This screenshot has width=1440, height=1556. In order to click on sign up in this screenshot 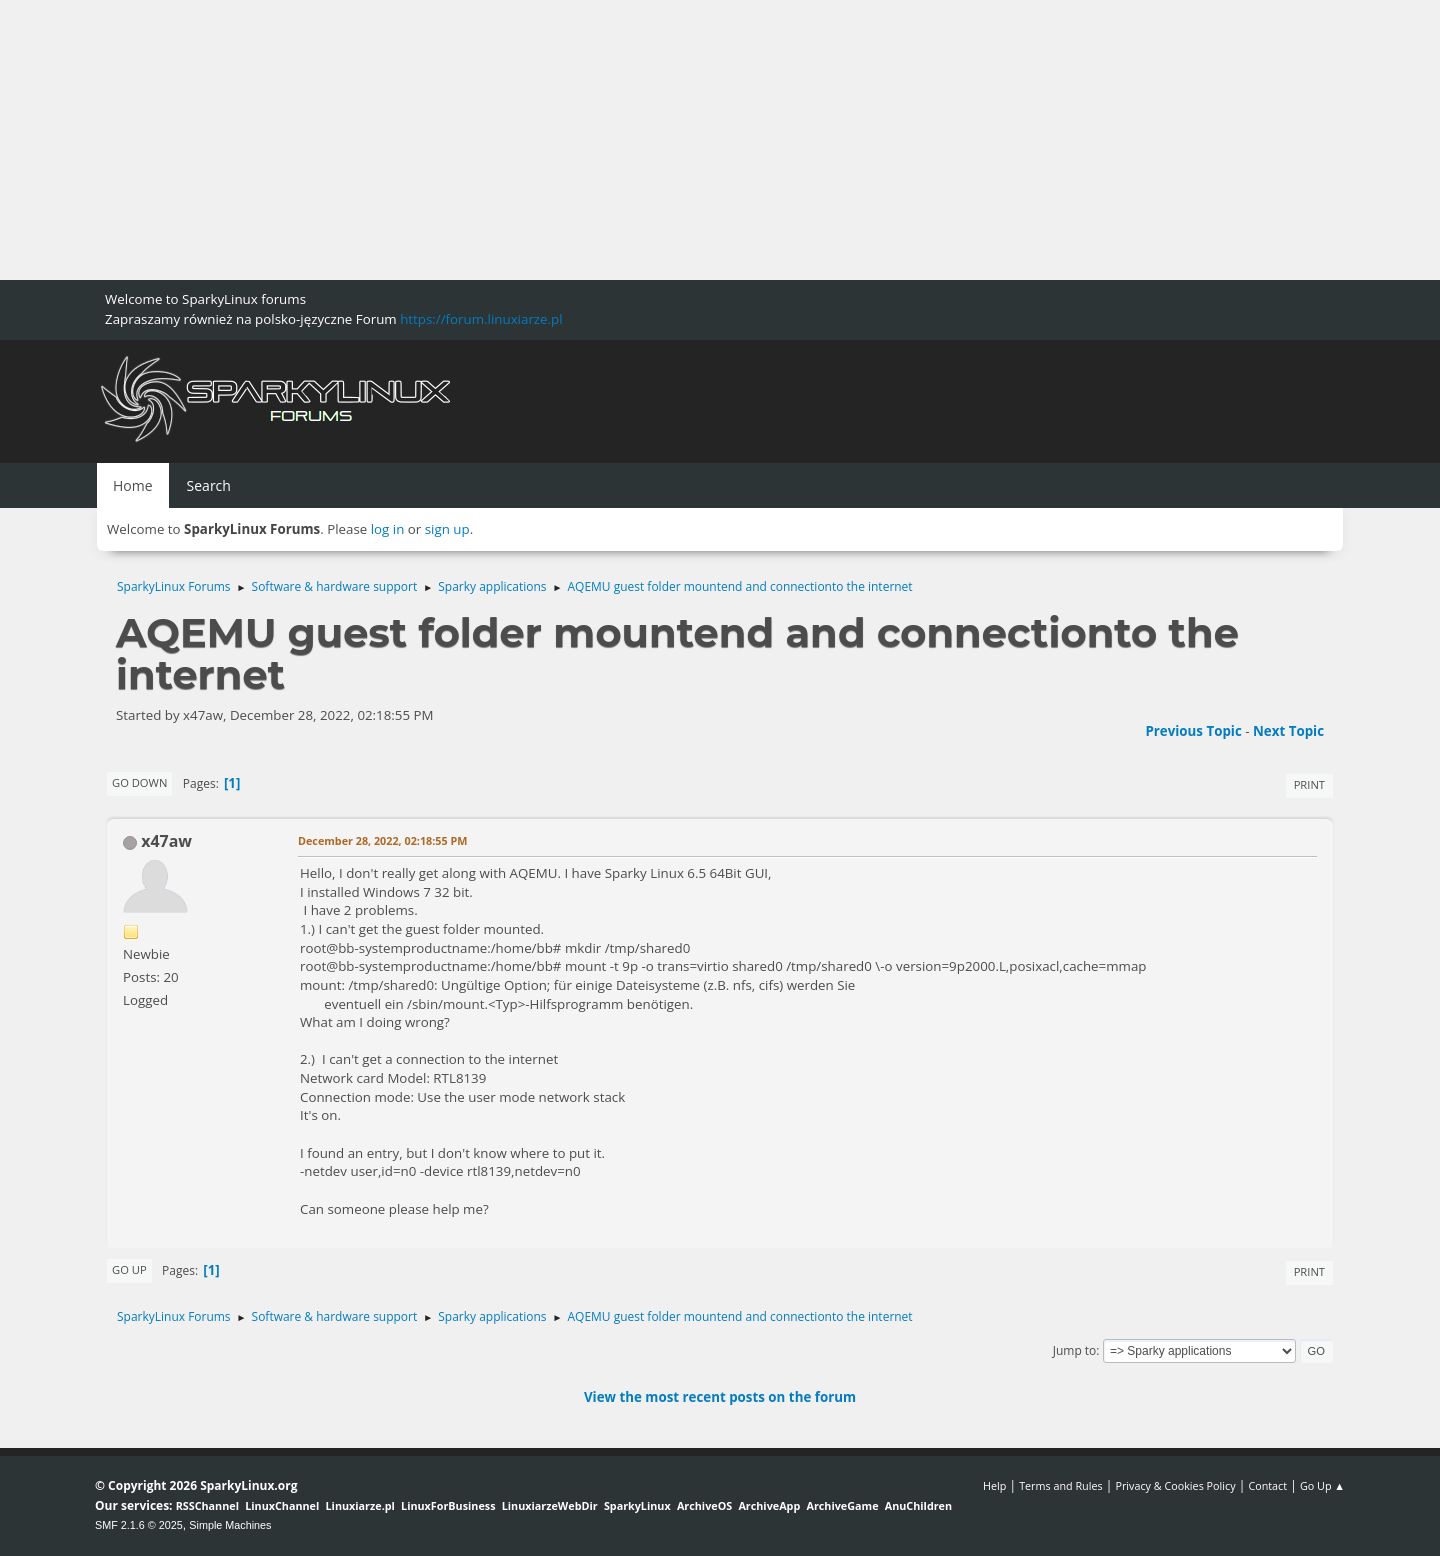, I will do `click(447, 529)`.